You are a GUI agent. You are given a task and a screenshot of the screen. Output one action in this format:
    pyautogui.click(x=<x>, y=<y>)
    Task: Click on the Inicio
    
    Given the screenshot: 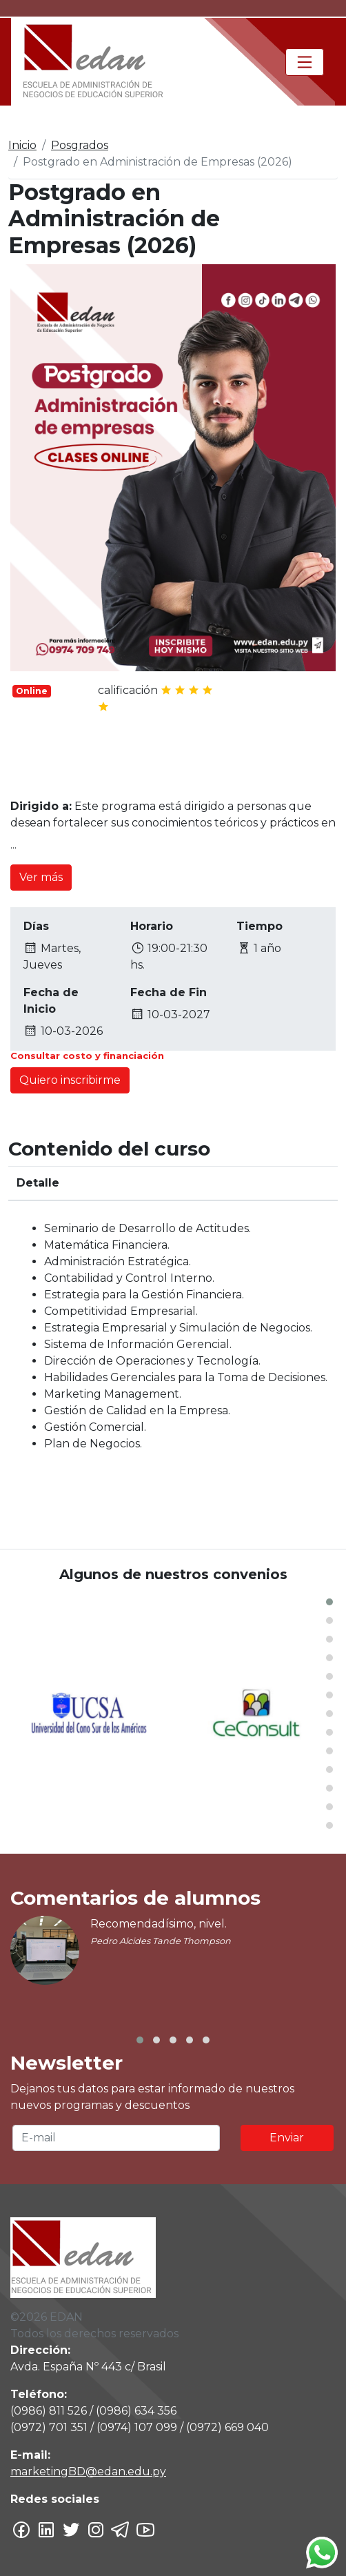 What is the action you would take?
    pyautogui.click(x=22, y=145)
    